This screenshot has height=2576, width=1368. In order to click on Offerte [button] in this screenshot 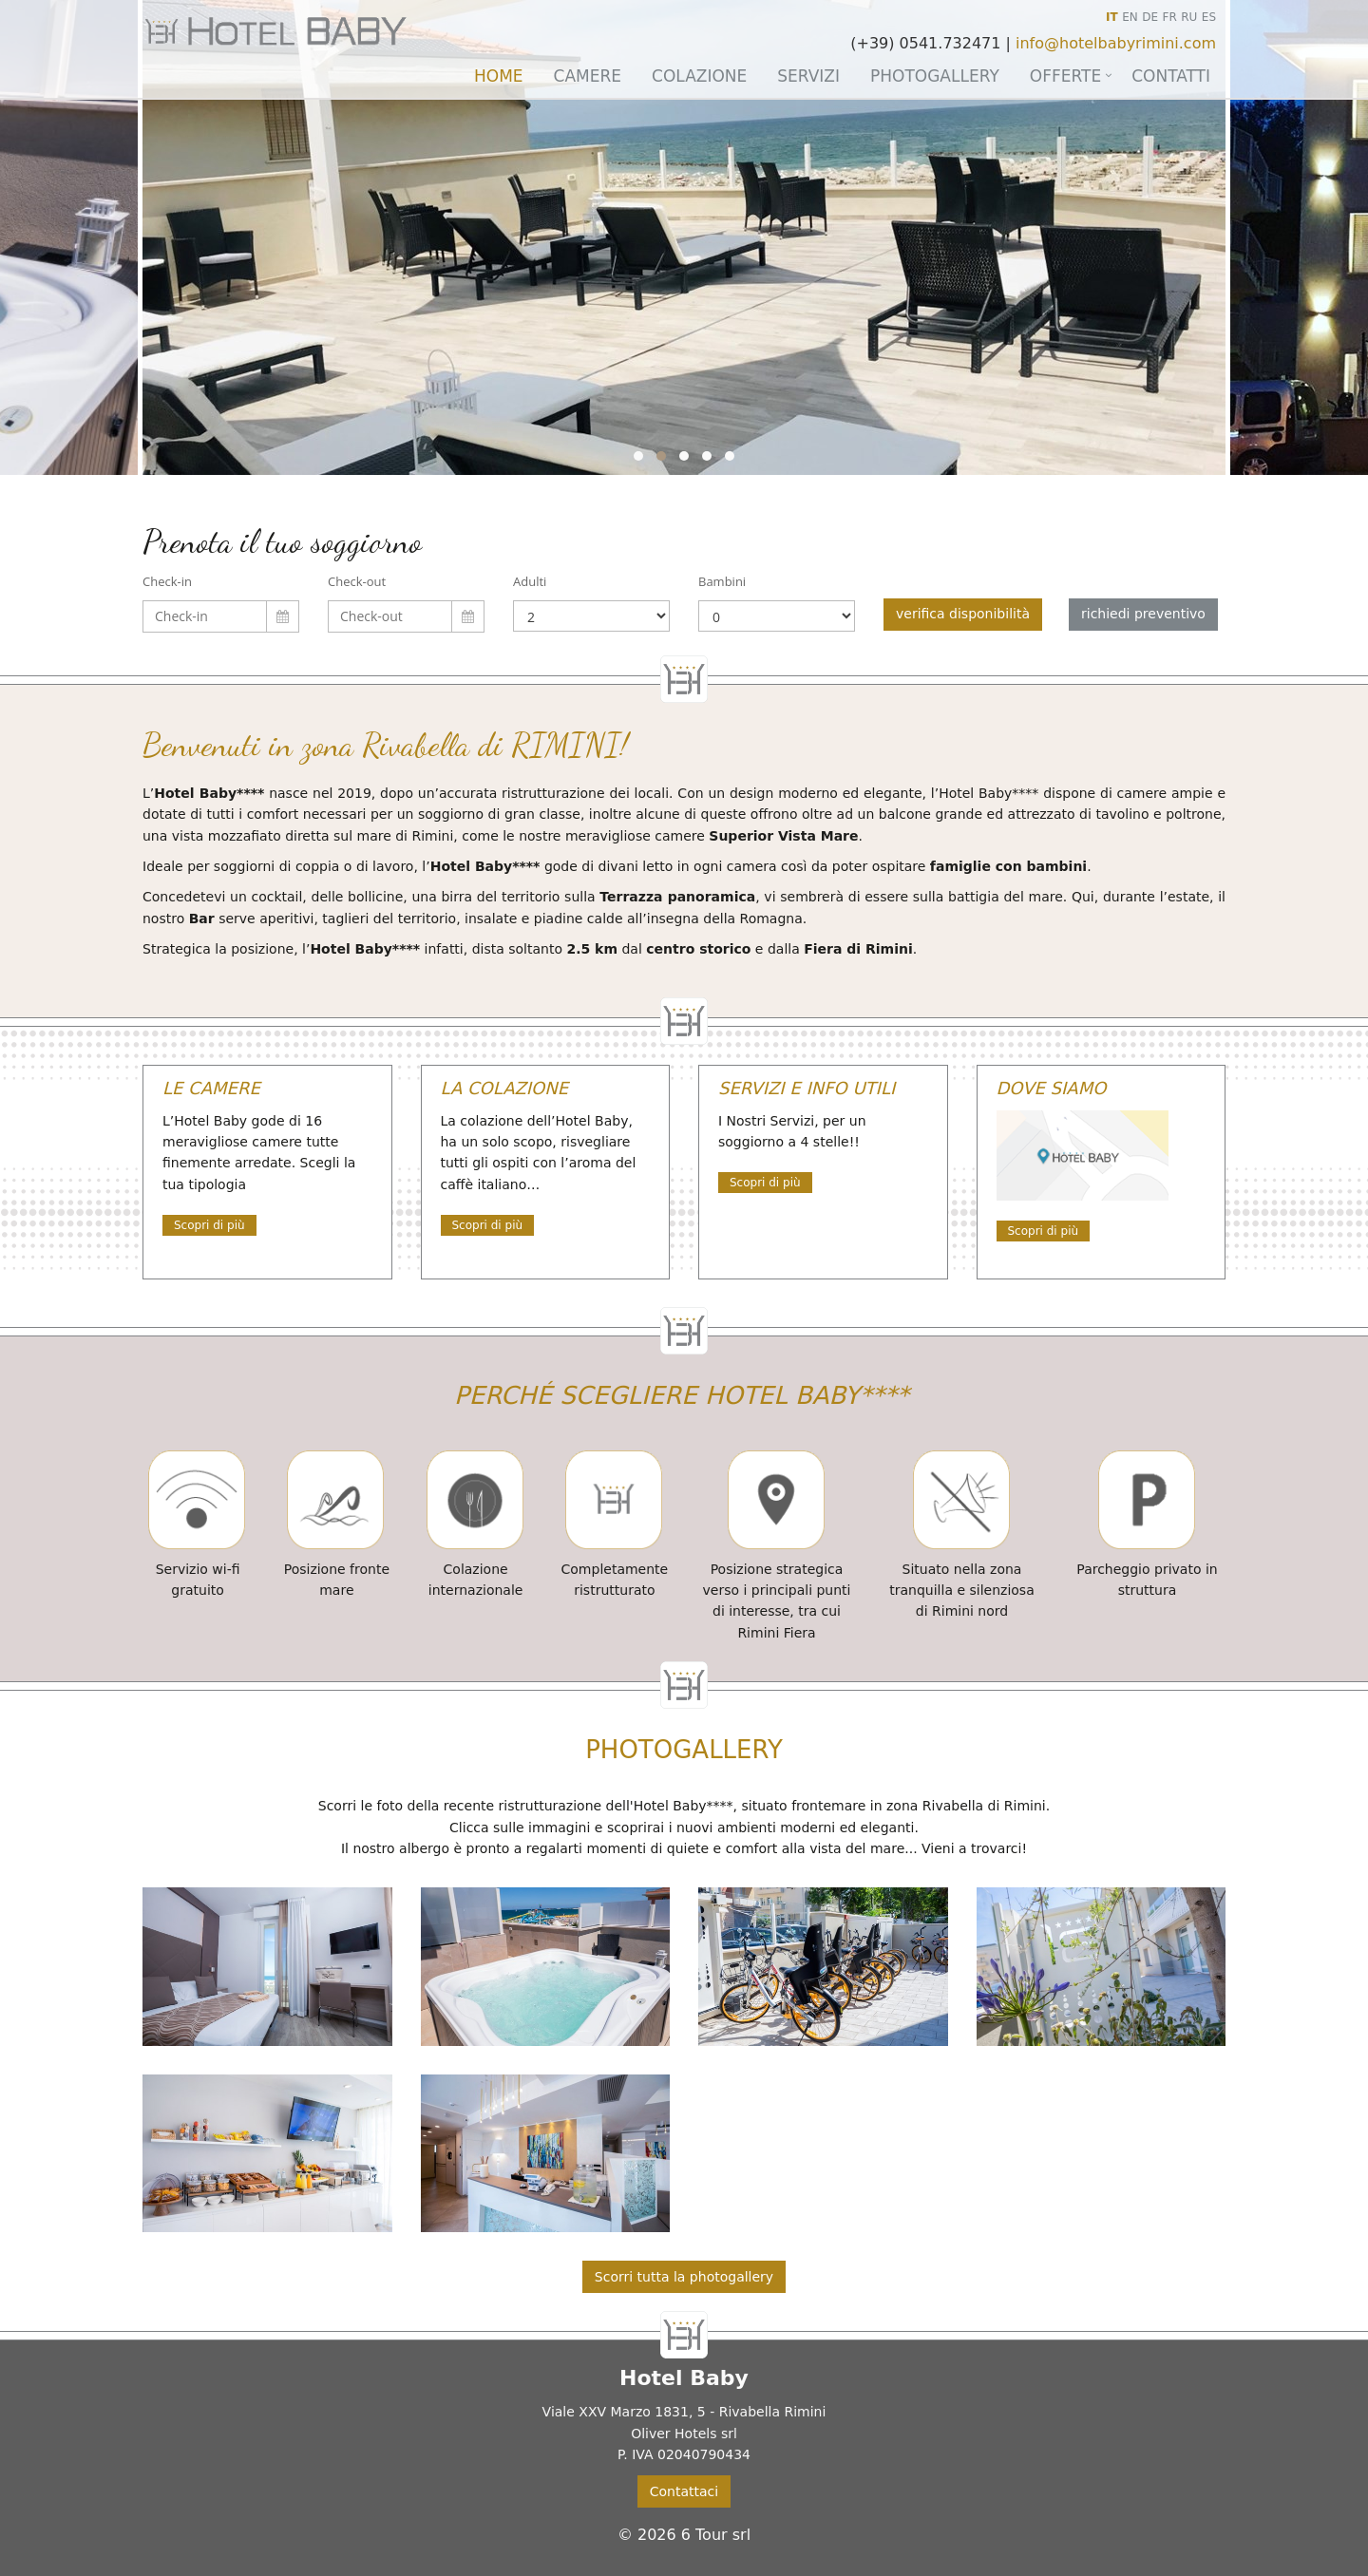, I will do `click(1065, 75)`.